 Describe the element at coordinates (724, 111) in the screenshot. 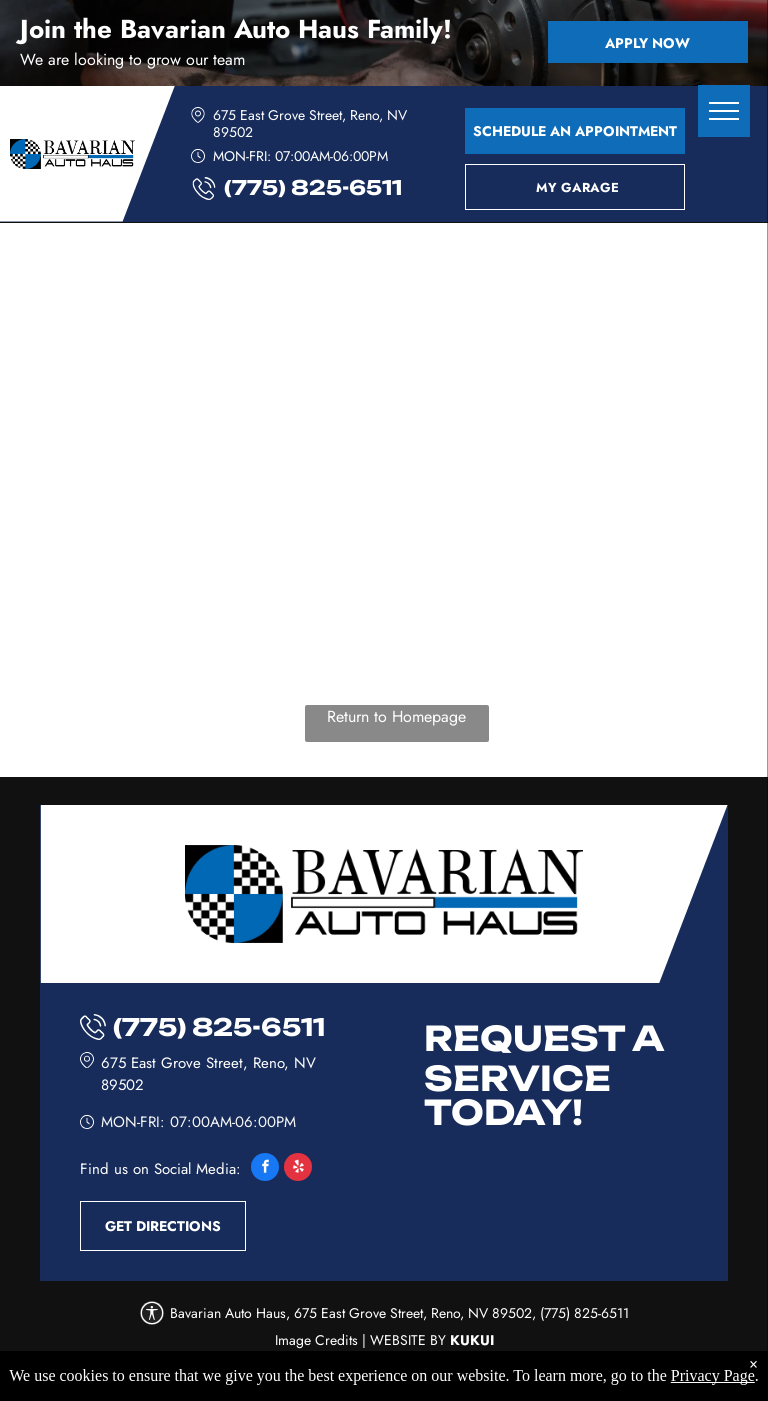

I see `[menu]` at that location.